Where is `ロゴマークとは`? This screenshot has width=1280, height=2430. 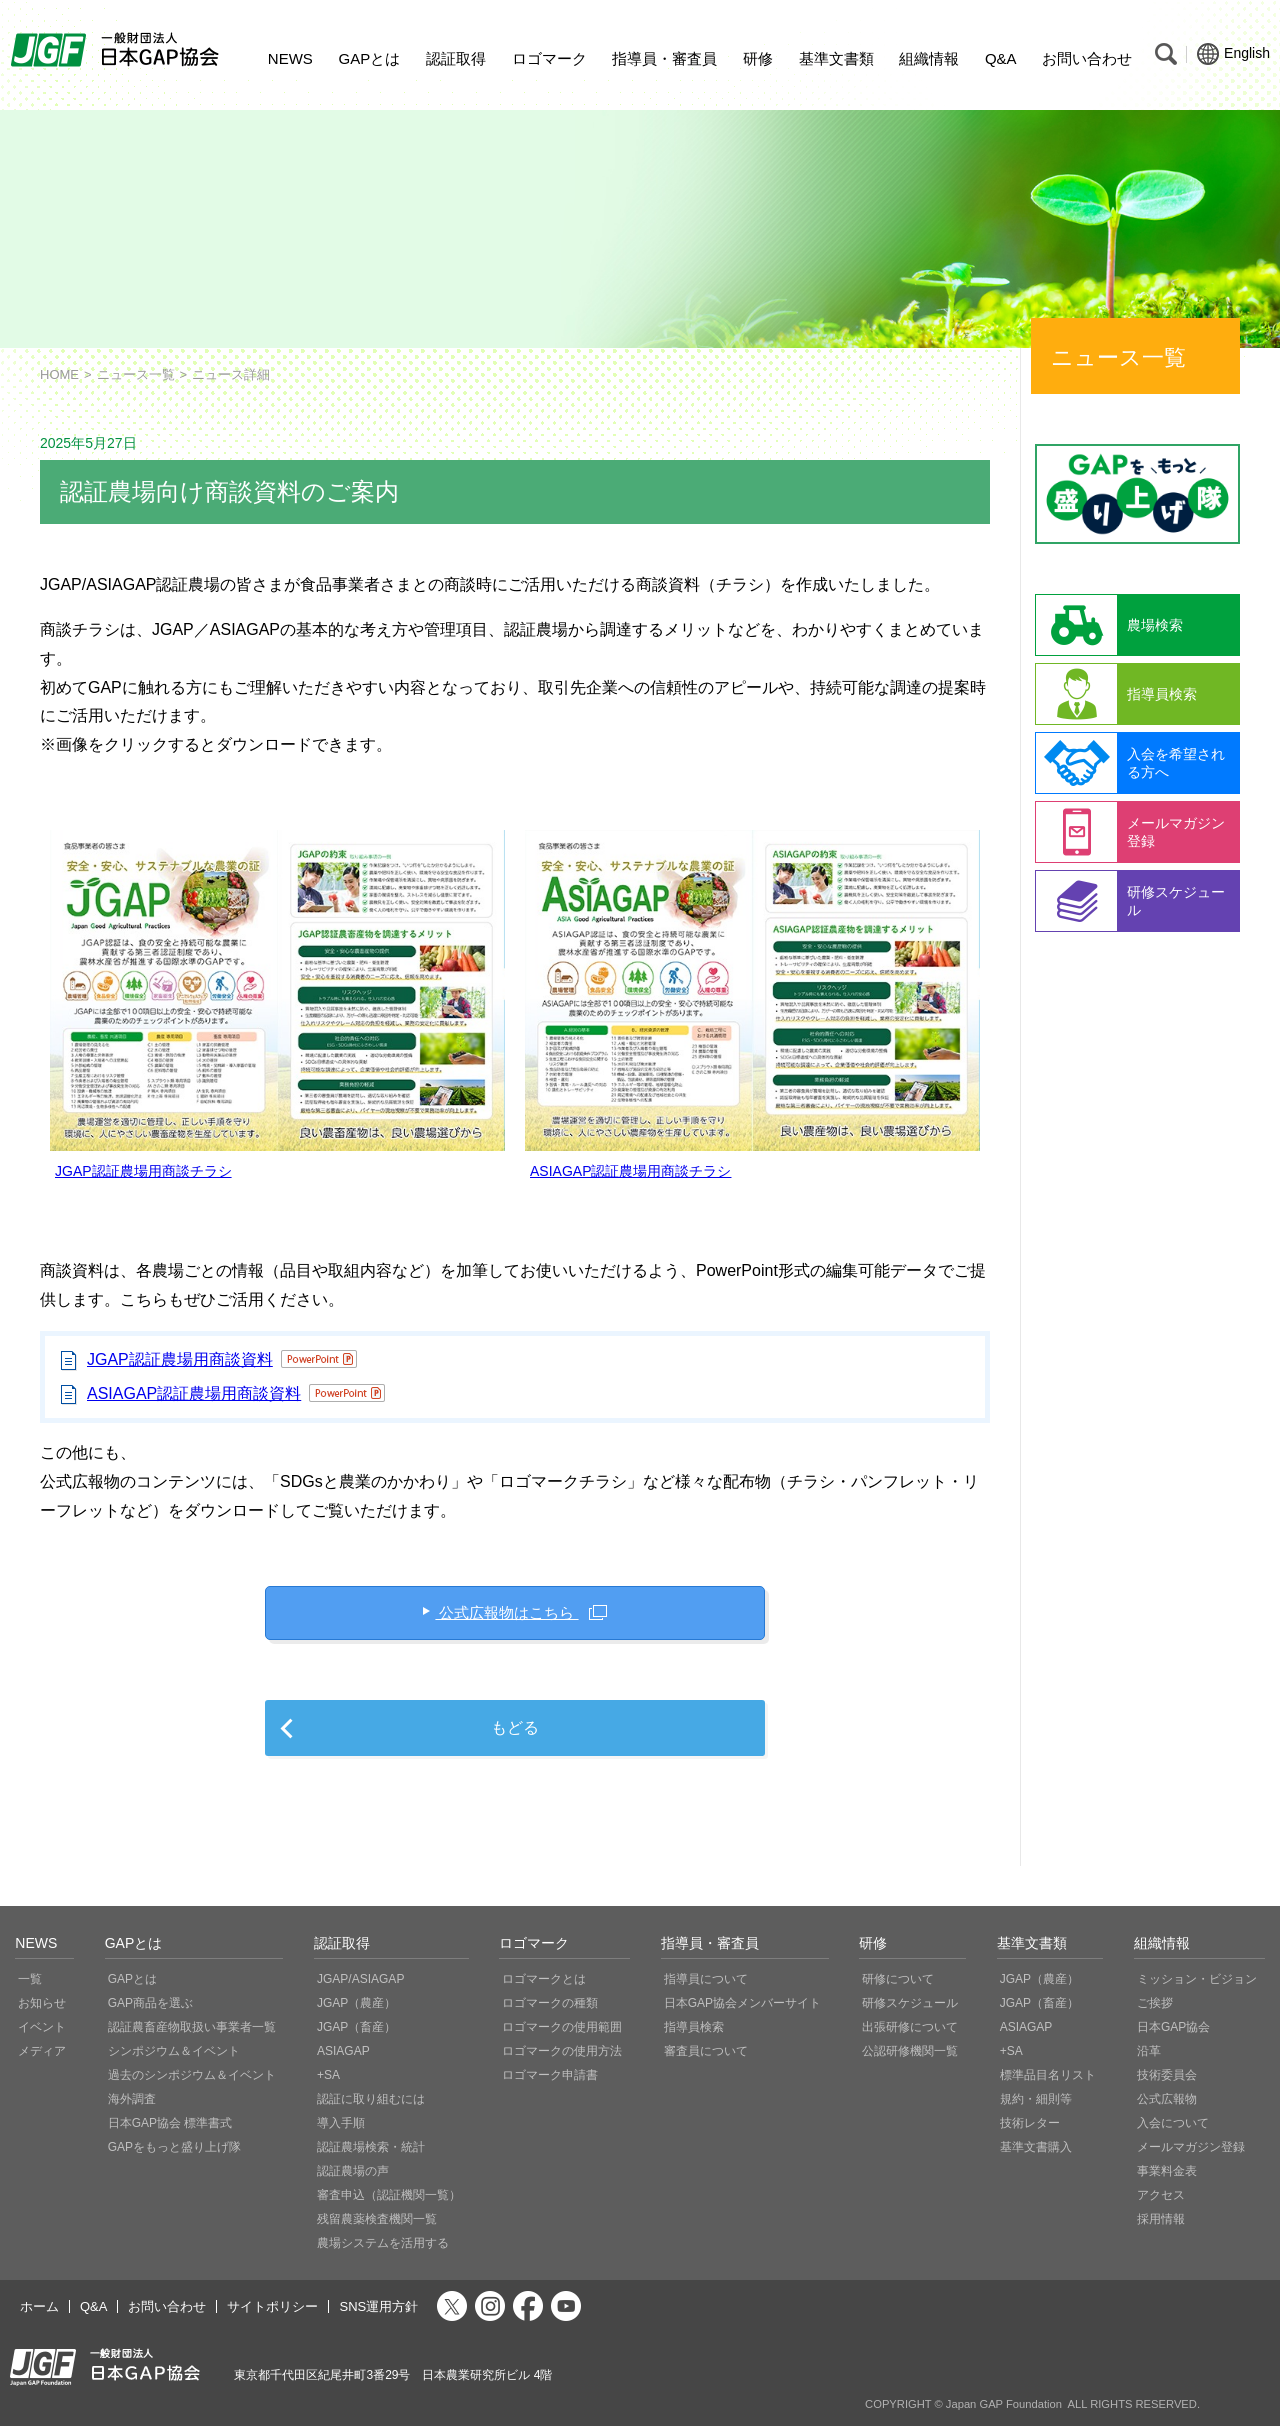
ロゴマークとは is located at coordinates (544, 1983).